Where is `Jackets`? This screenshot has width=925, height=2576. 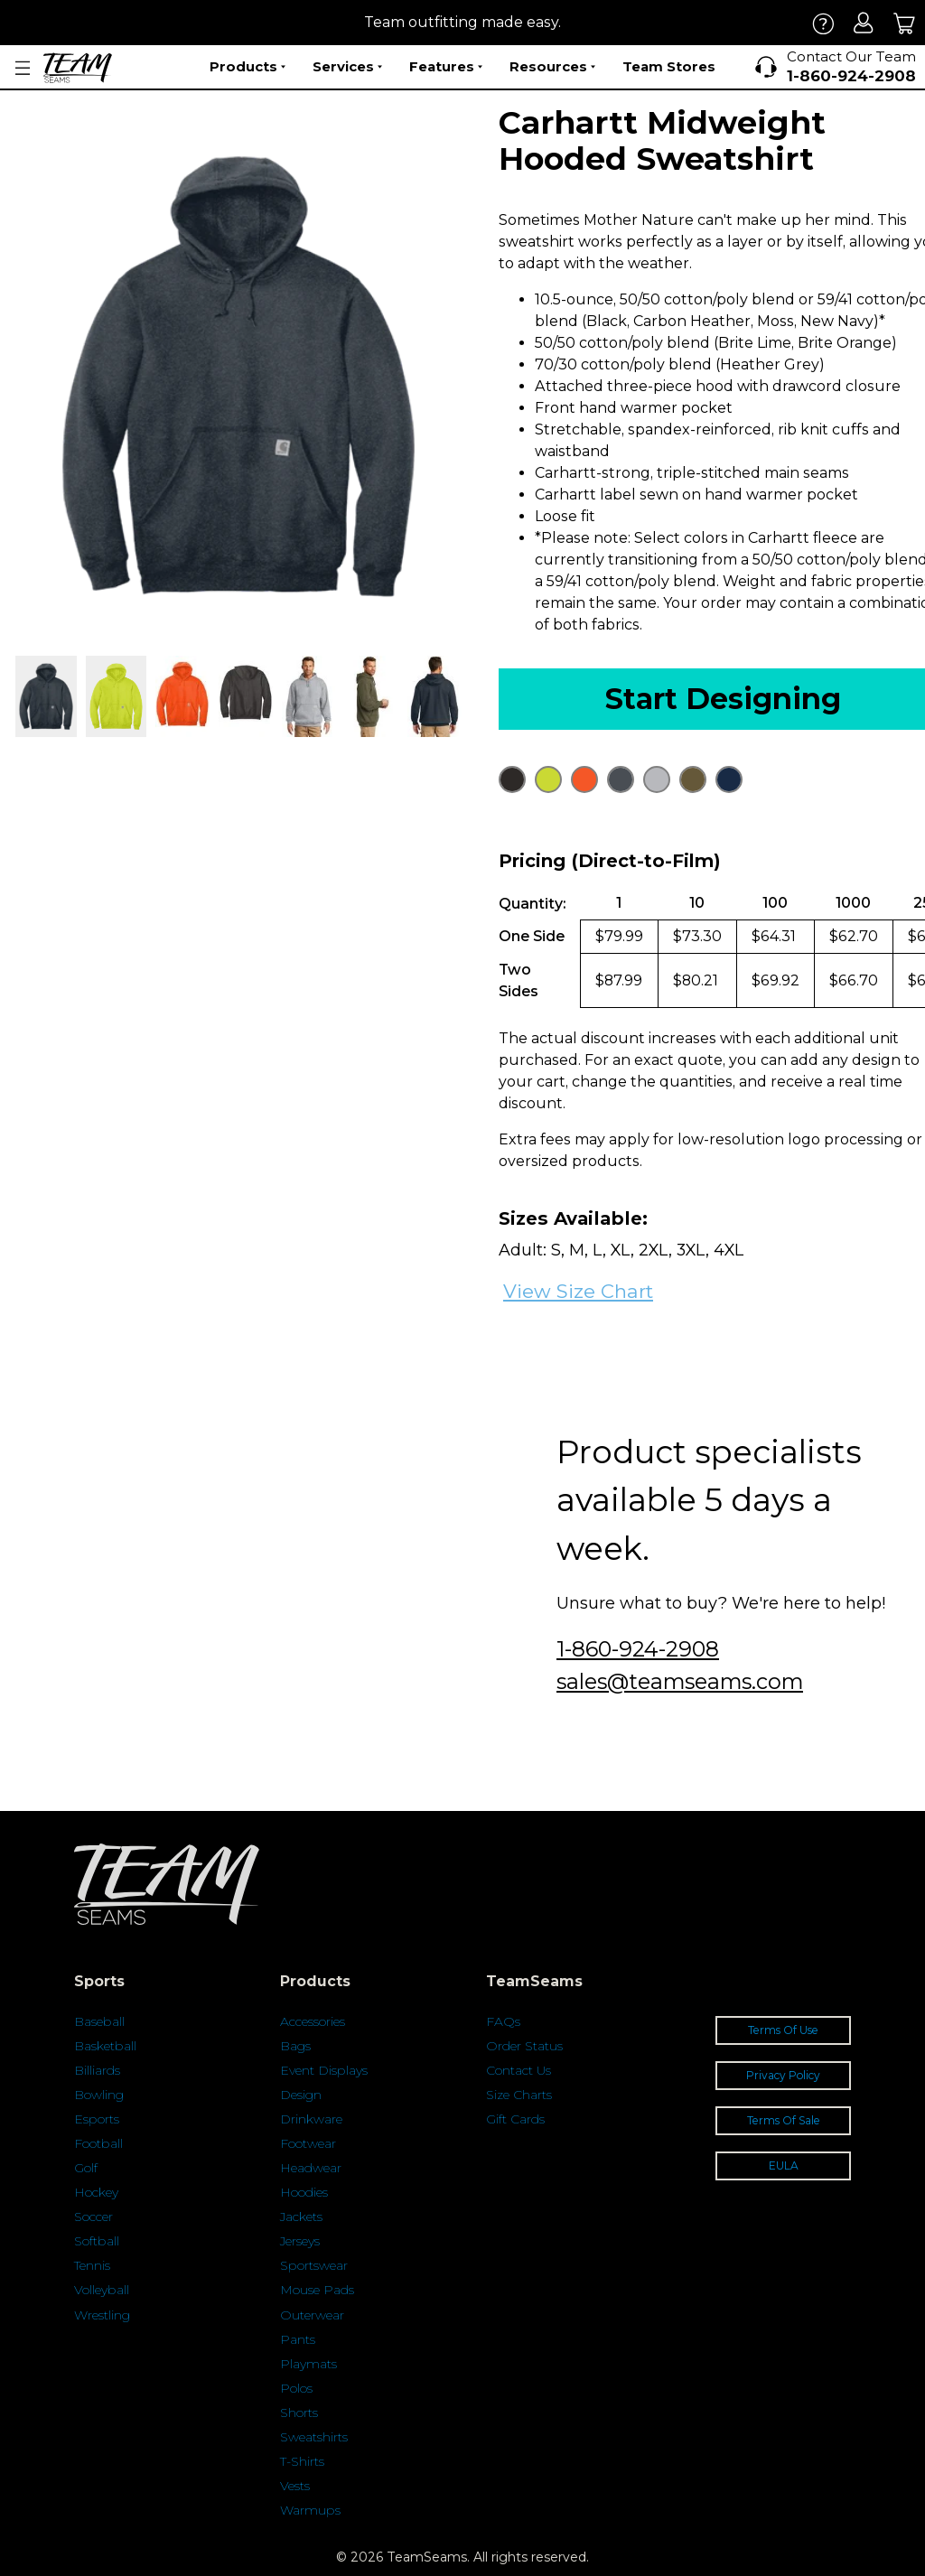 Jackets is located at coordinates (301, 2216).